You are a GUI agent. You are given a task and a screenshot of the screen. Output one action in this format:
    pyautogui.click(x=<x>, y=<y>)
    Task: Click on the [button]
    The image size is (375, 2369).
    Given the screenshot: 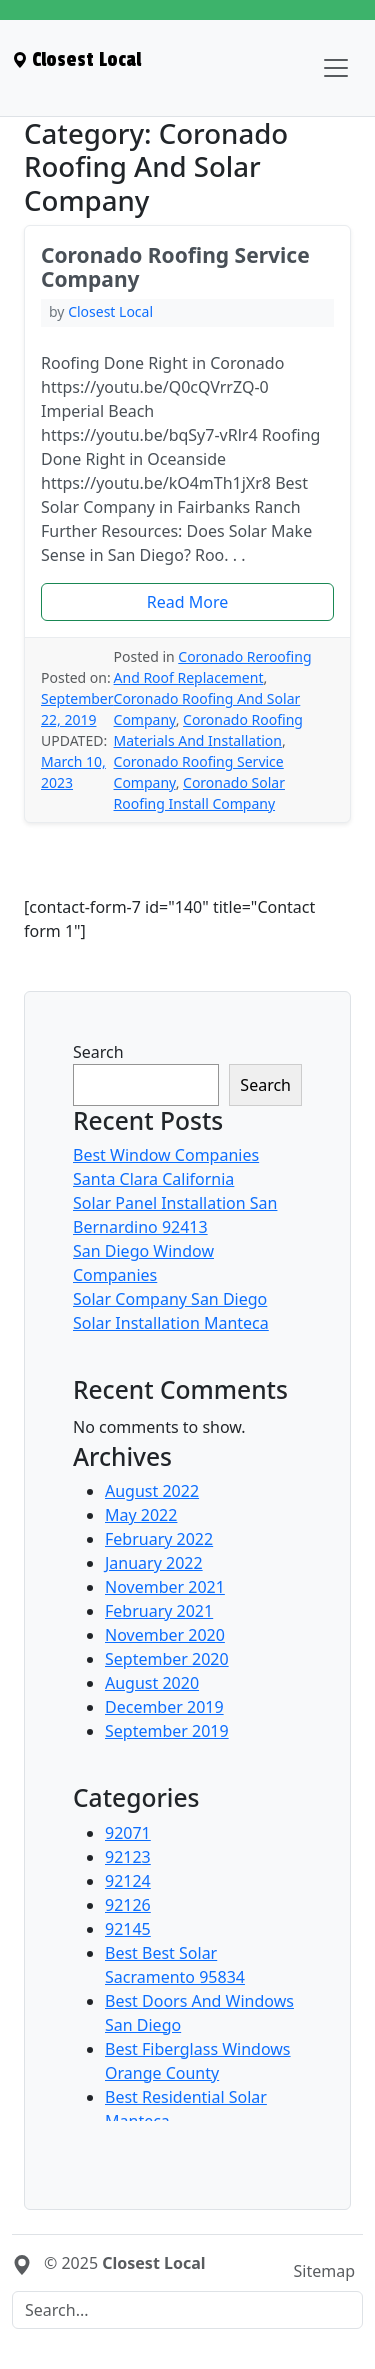 What is the action you would take?
    pyautogui.click(x=187, y=602)
    